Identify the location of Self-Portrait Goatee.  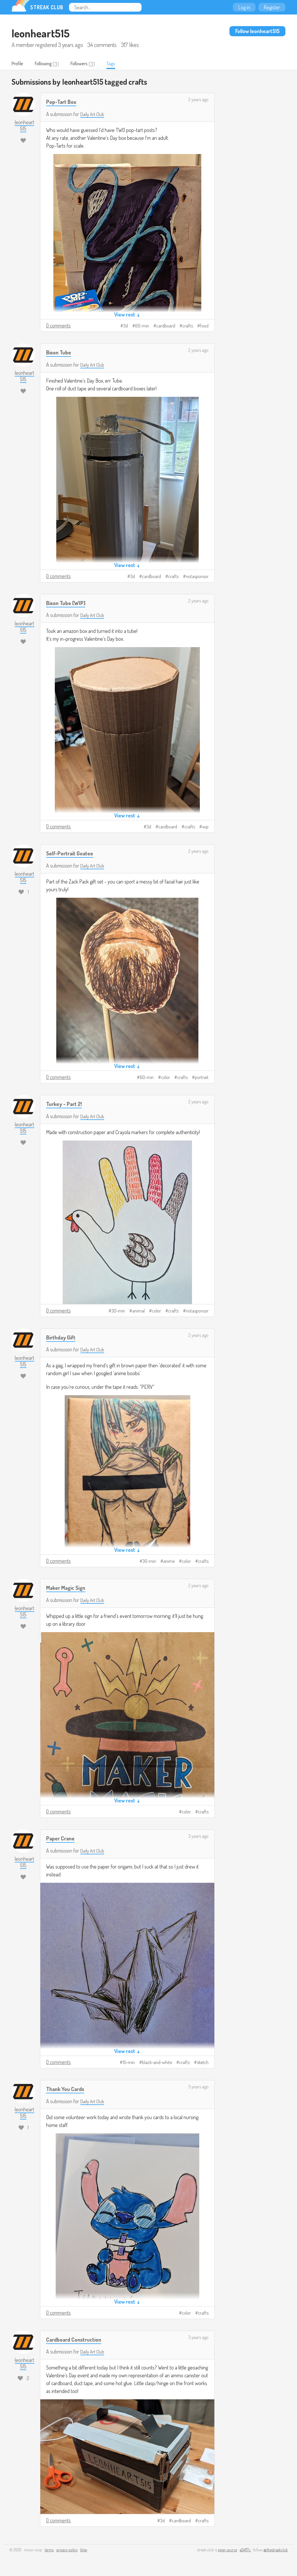
(72, 853).